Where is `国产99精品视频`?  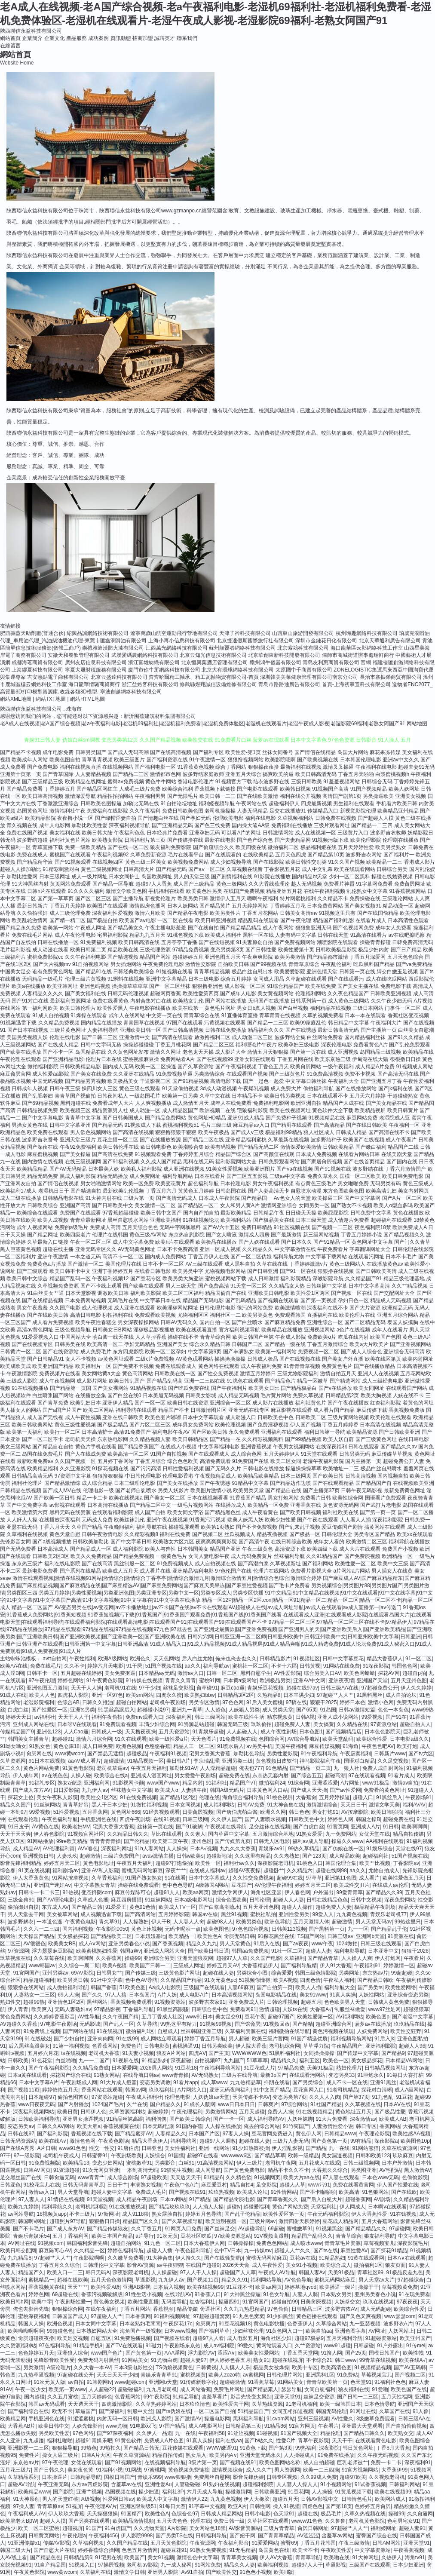 国产99精品视频 is located at coordinates (303, 1439).